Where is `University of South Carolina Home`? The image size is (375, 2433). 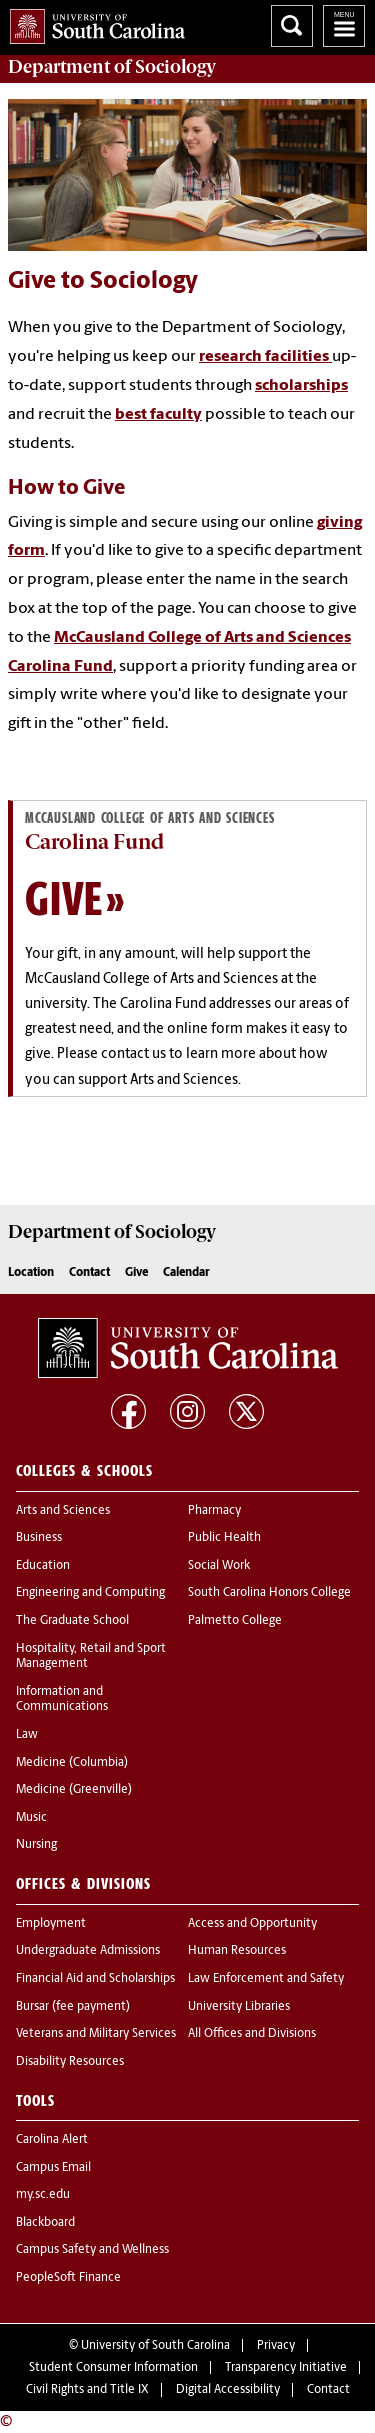 University of South Carolina Home is located at coordinates (92, 22).